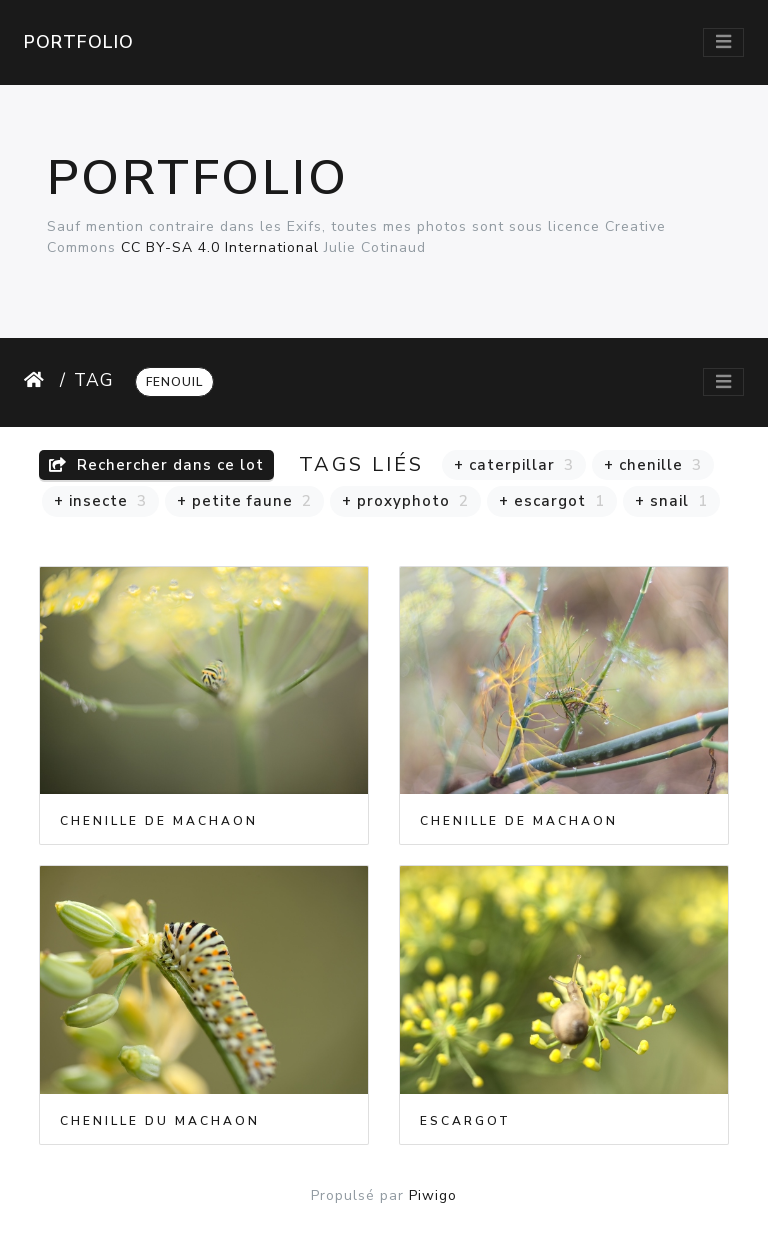 This screenshot has height=1236, width=768. I want to click on + insecte, so click(100, 501).